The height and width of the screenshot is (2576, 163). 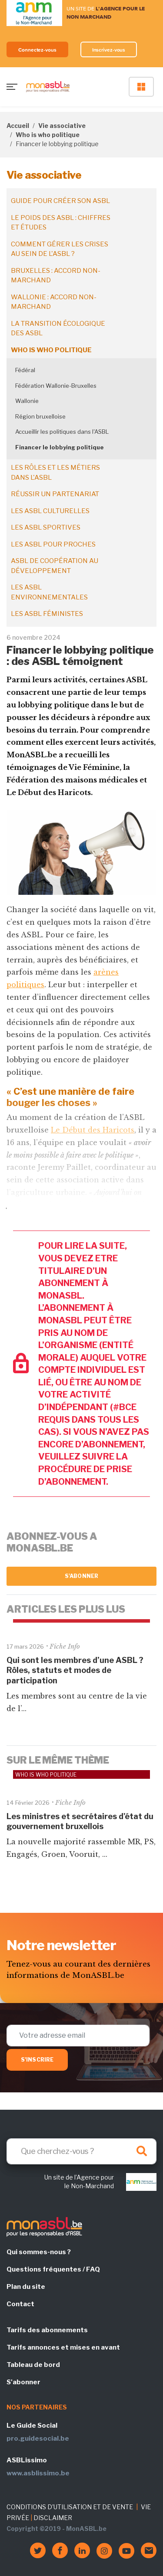 I want to click on [Search], so click(x=81, y=2151).